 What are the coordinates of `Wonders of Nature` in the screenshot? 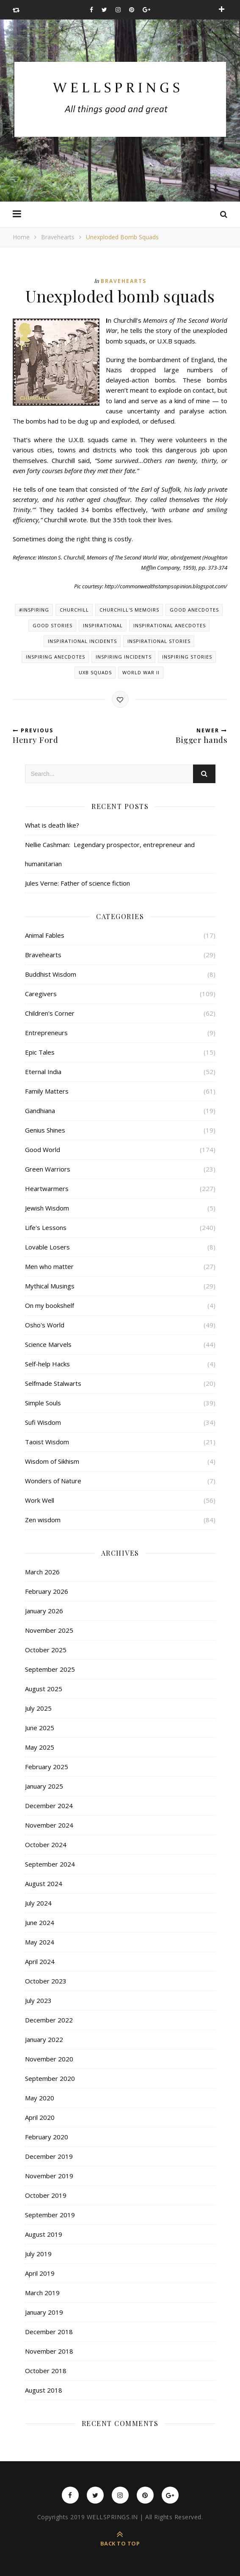 It's located at (53, 1480).